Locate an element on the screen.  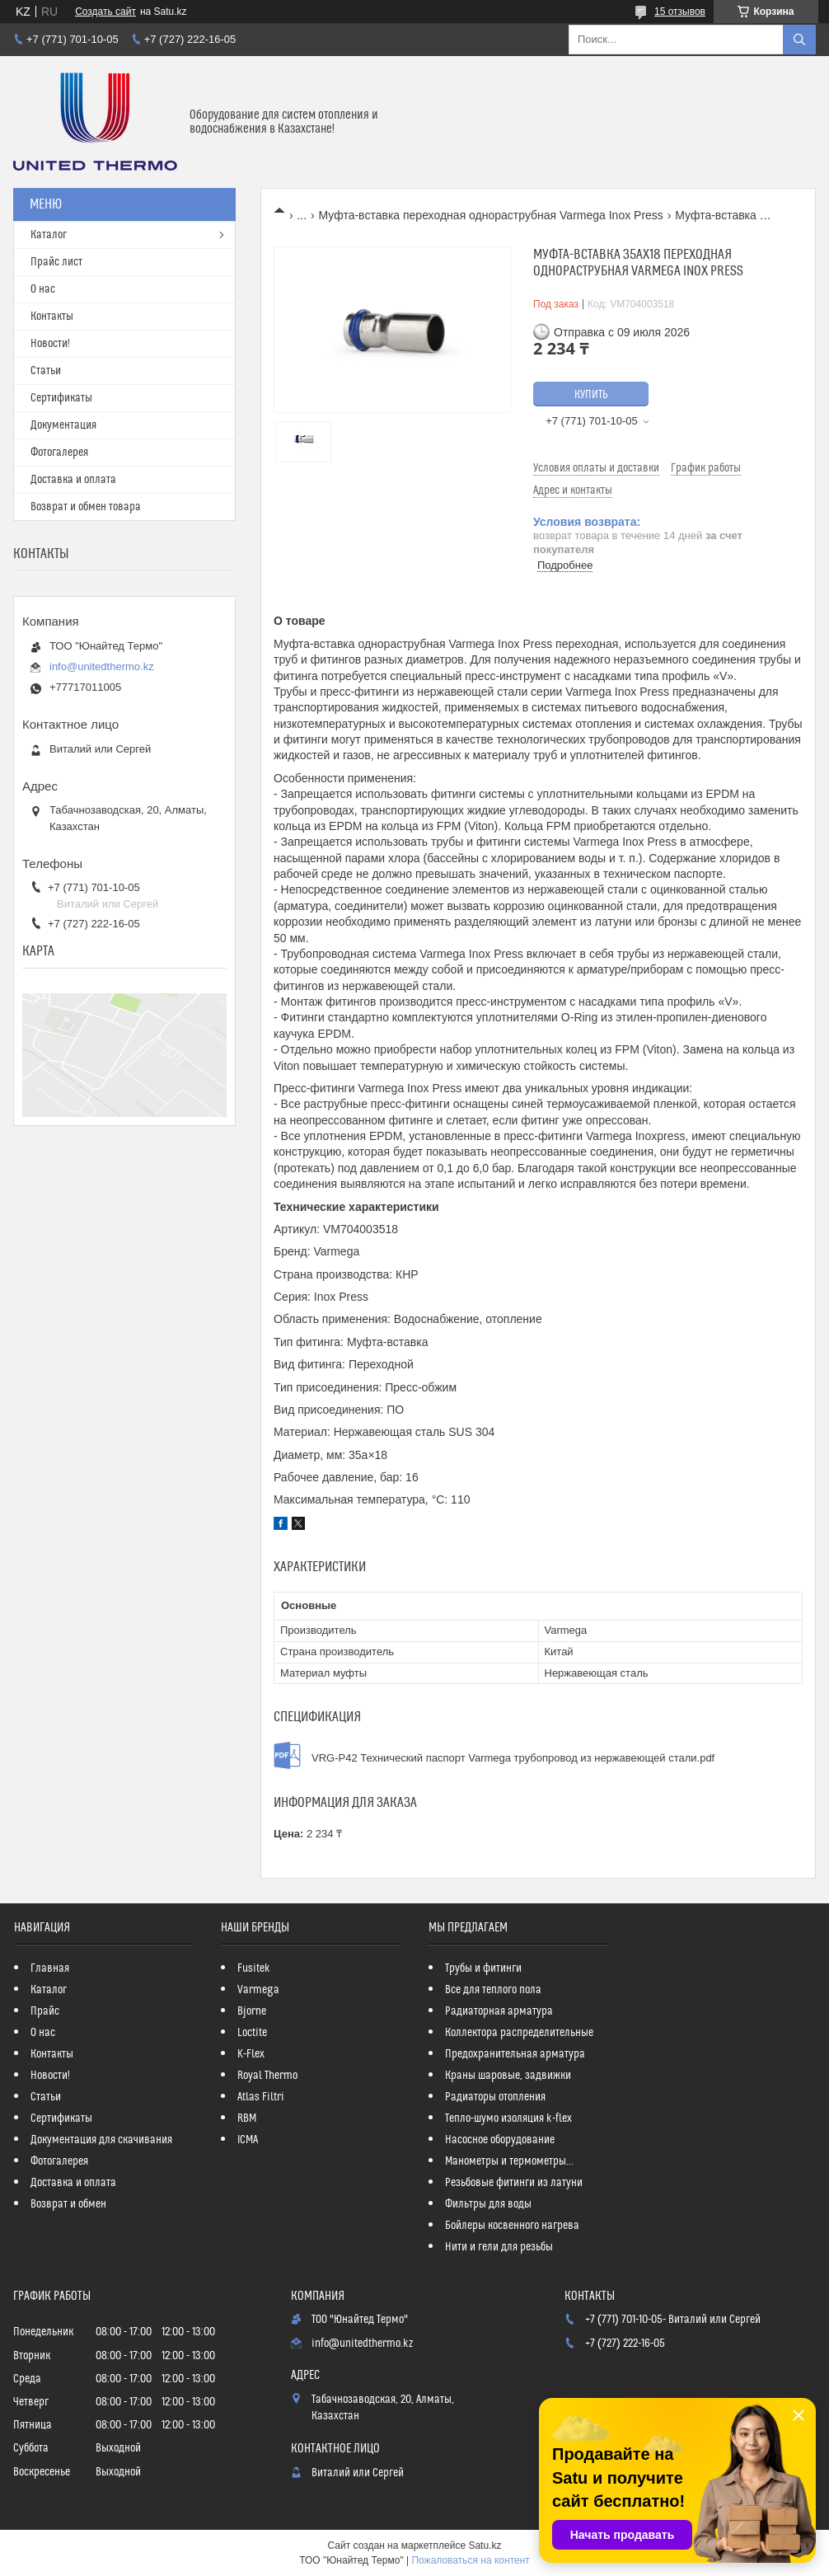
Предохранительная арматура is located at coordinates (515, 2054).